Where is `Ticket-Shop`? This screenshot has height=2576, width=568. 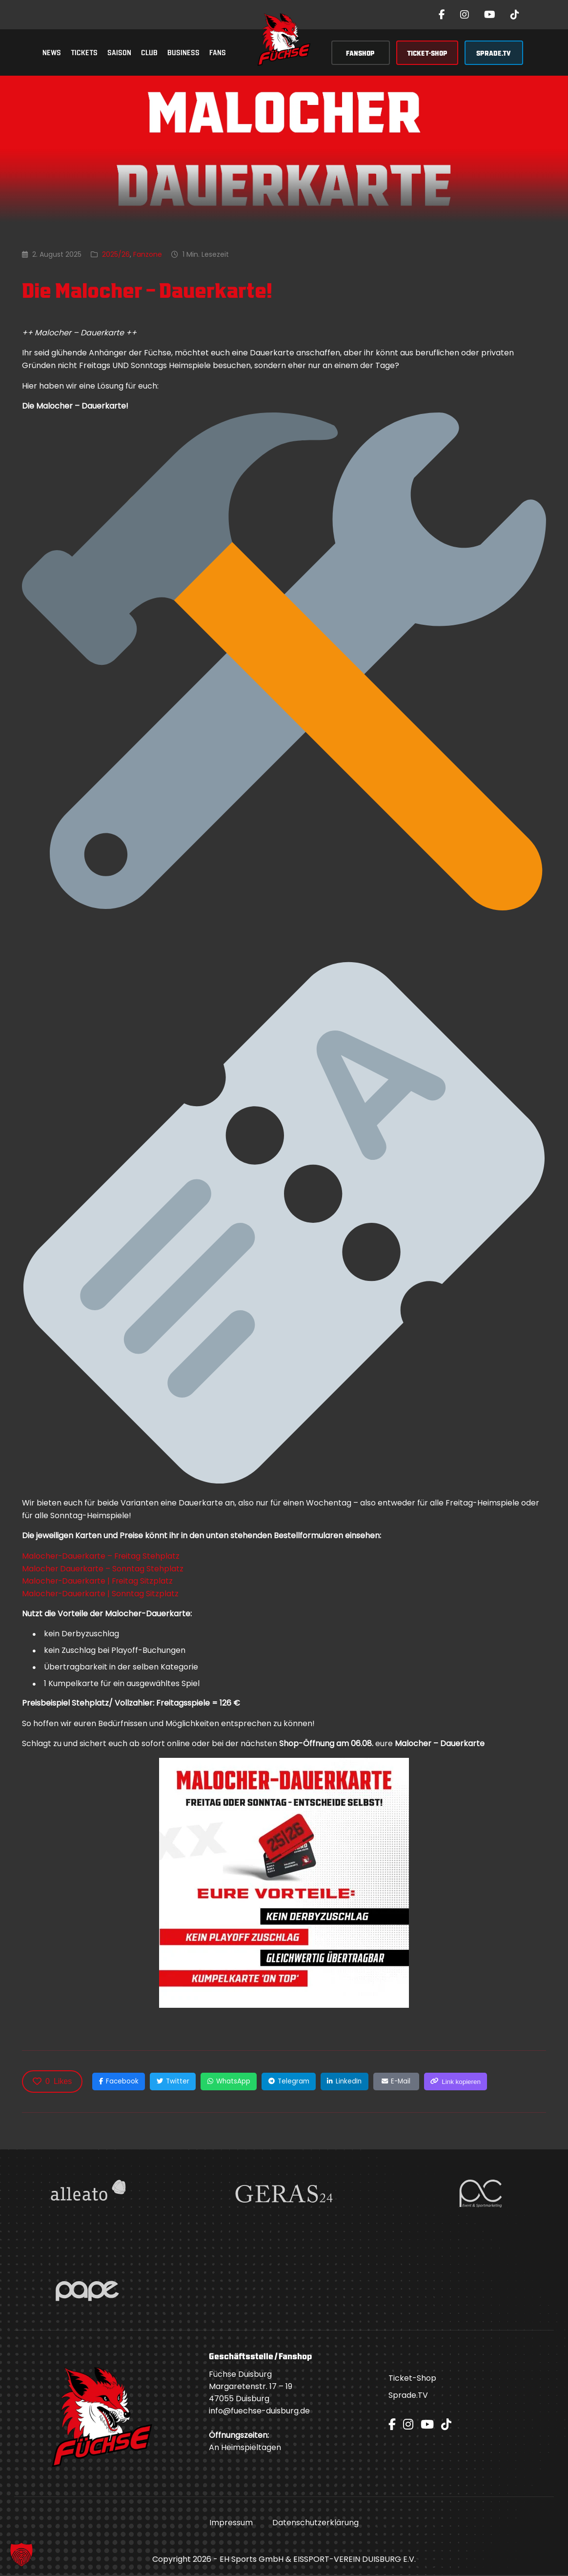 Ticket-Shop is located at coordinates (412, 2379).